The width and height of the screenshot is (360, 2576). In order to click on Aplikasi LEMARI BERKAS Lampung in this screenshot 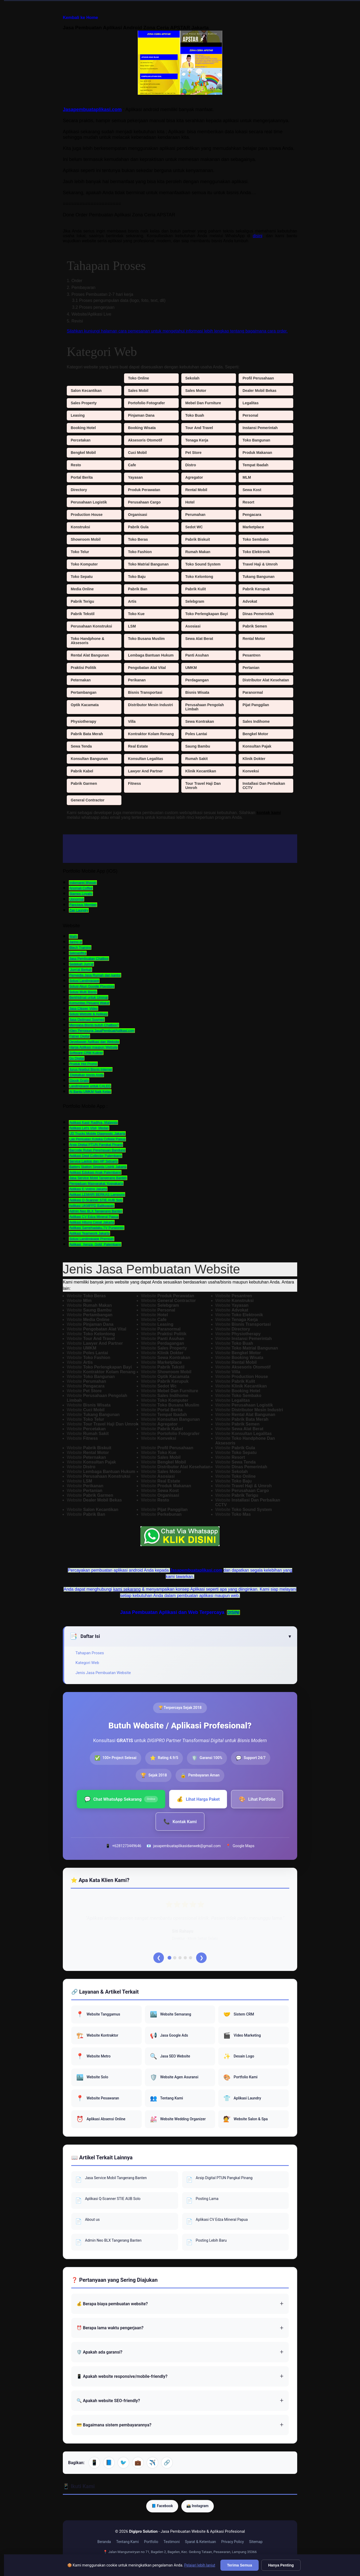, I will do `click(97, 1194)`.